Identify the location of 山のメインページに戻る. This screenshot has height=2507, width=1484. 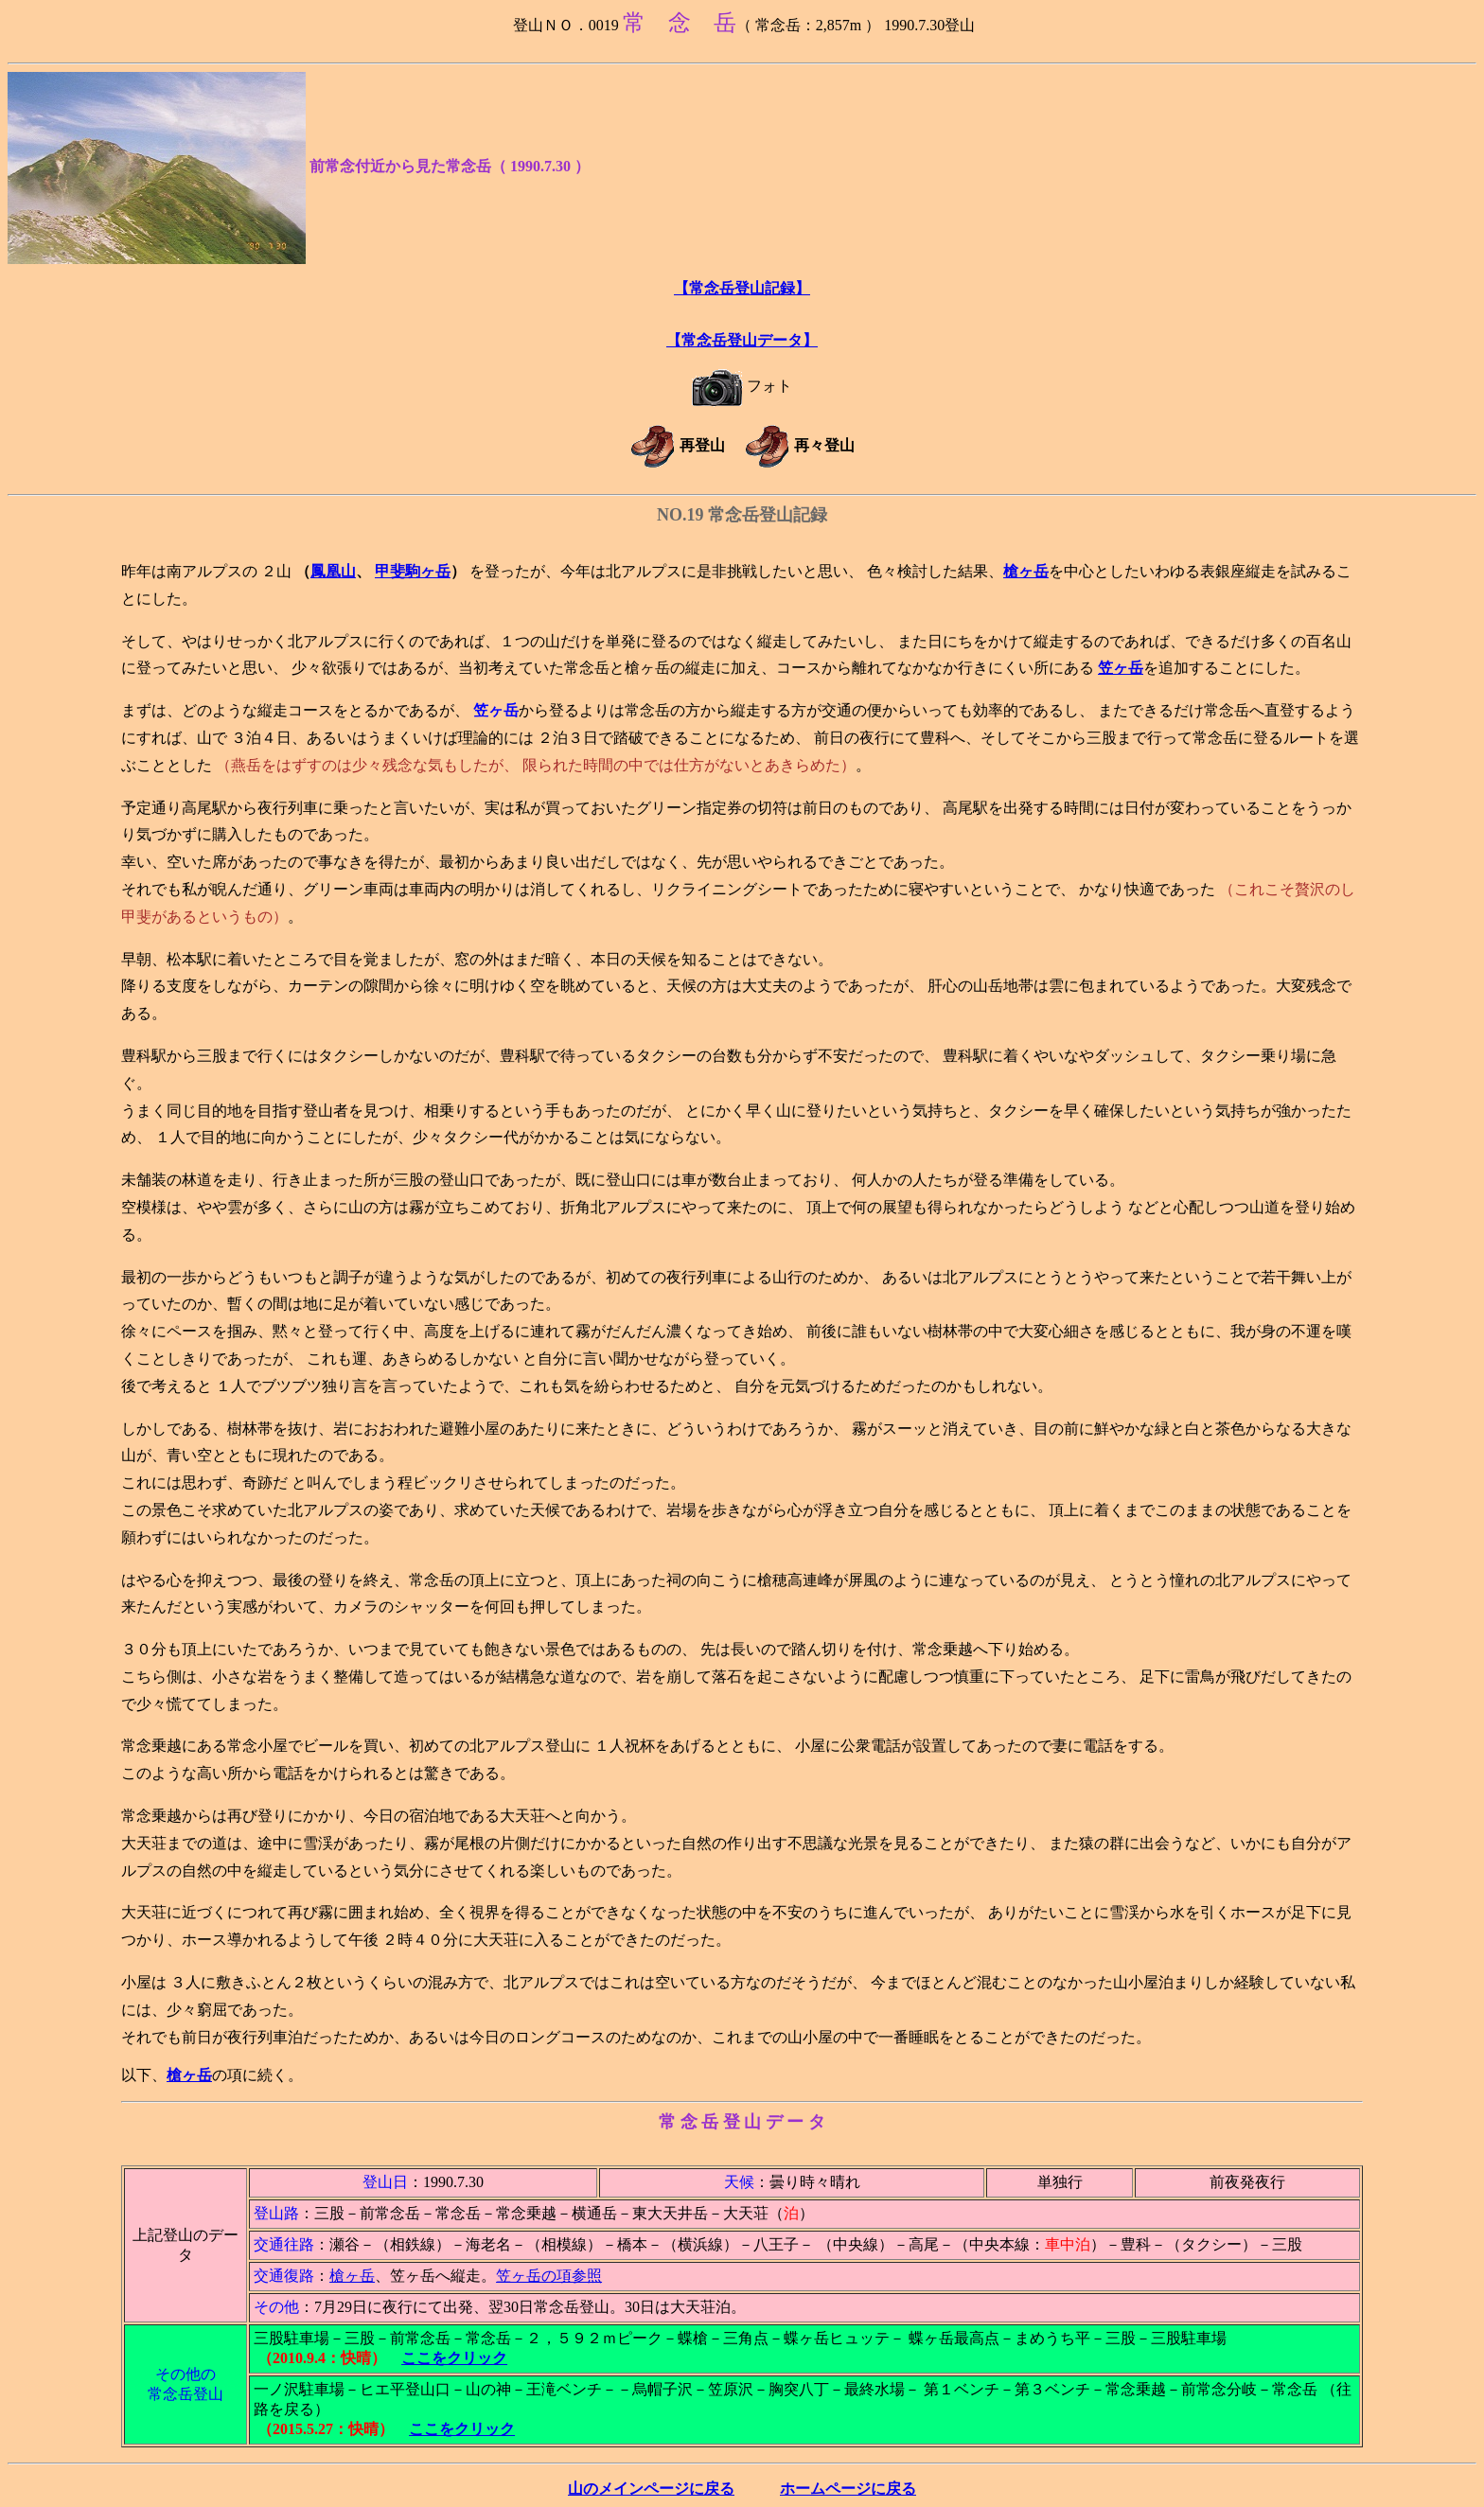
(651, 2489).